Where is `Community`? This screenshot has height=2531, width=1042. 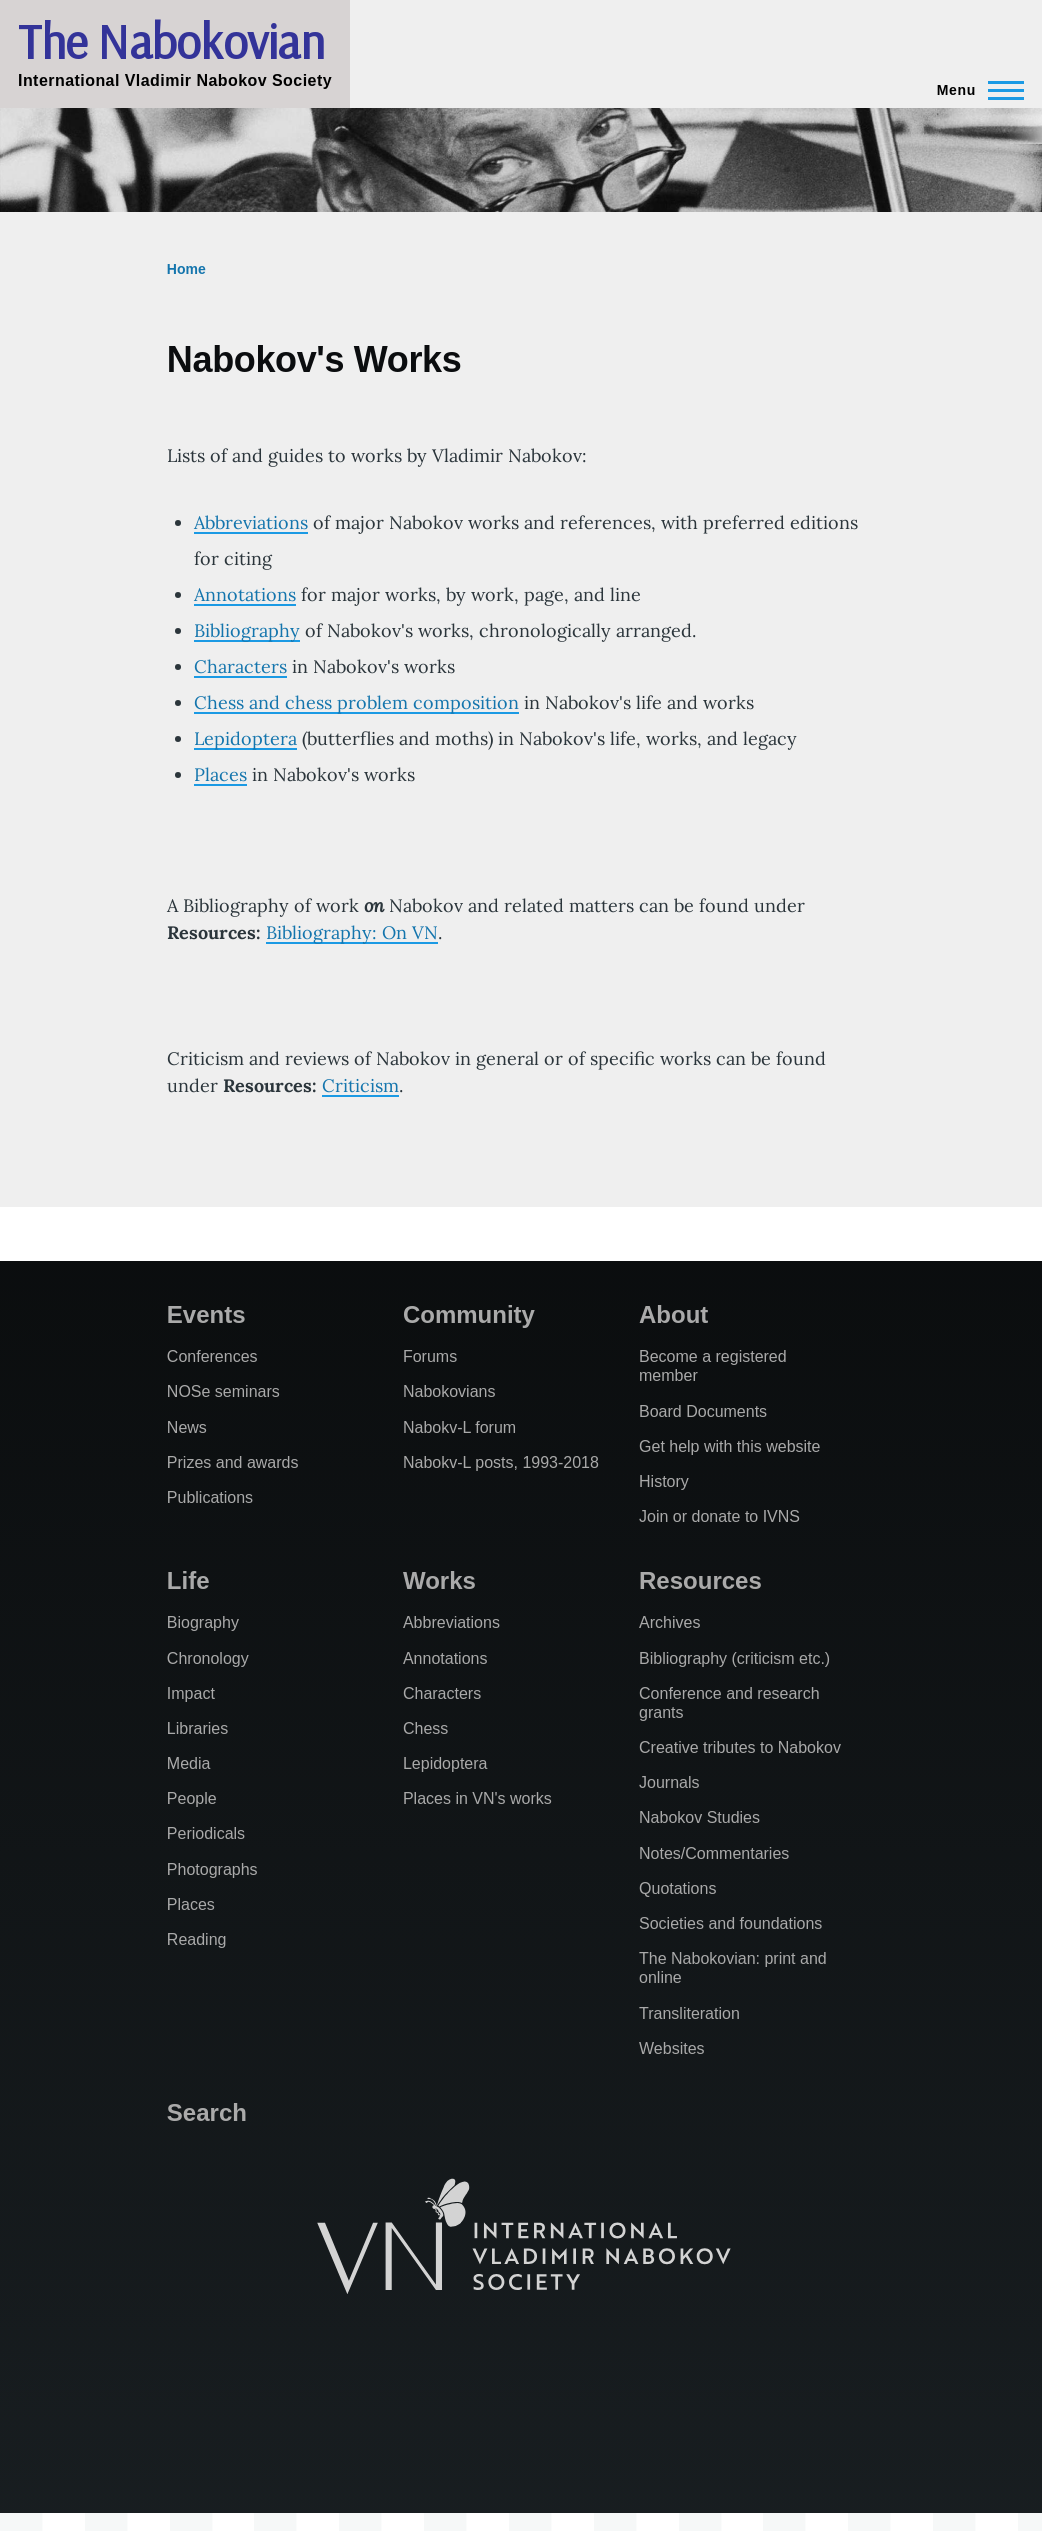 Community is located at coordinates (469, 1314).